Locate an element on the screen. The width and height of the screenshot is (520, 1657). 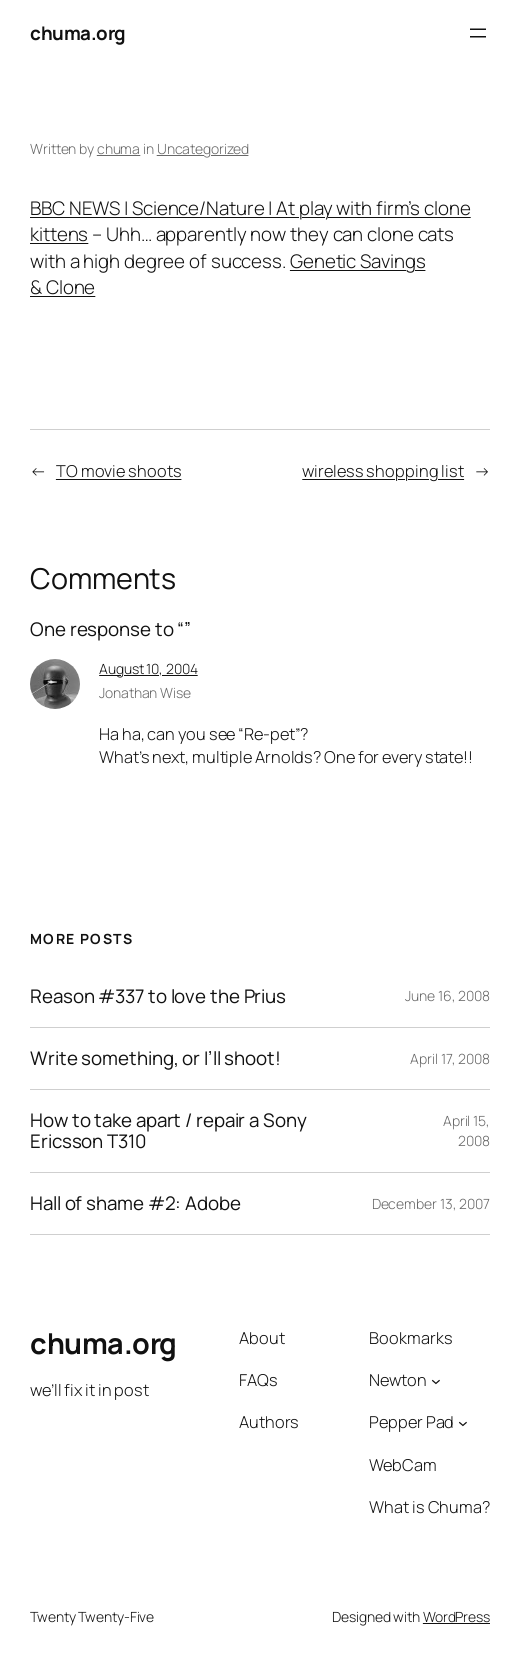
[Open menu] is located at coordinates (478, 33).